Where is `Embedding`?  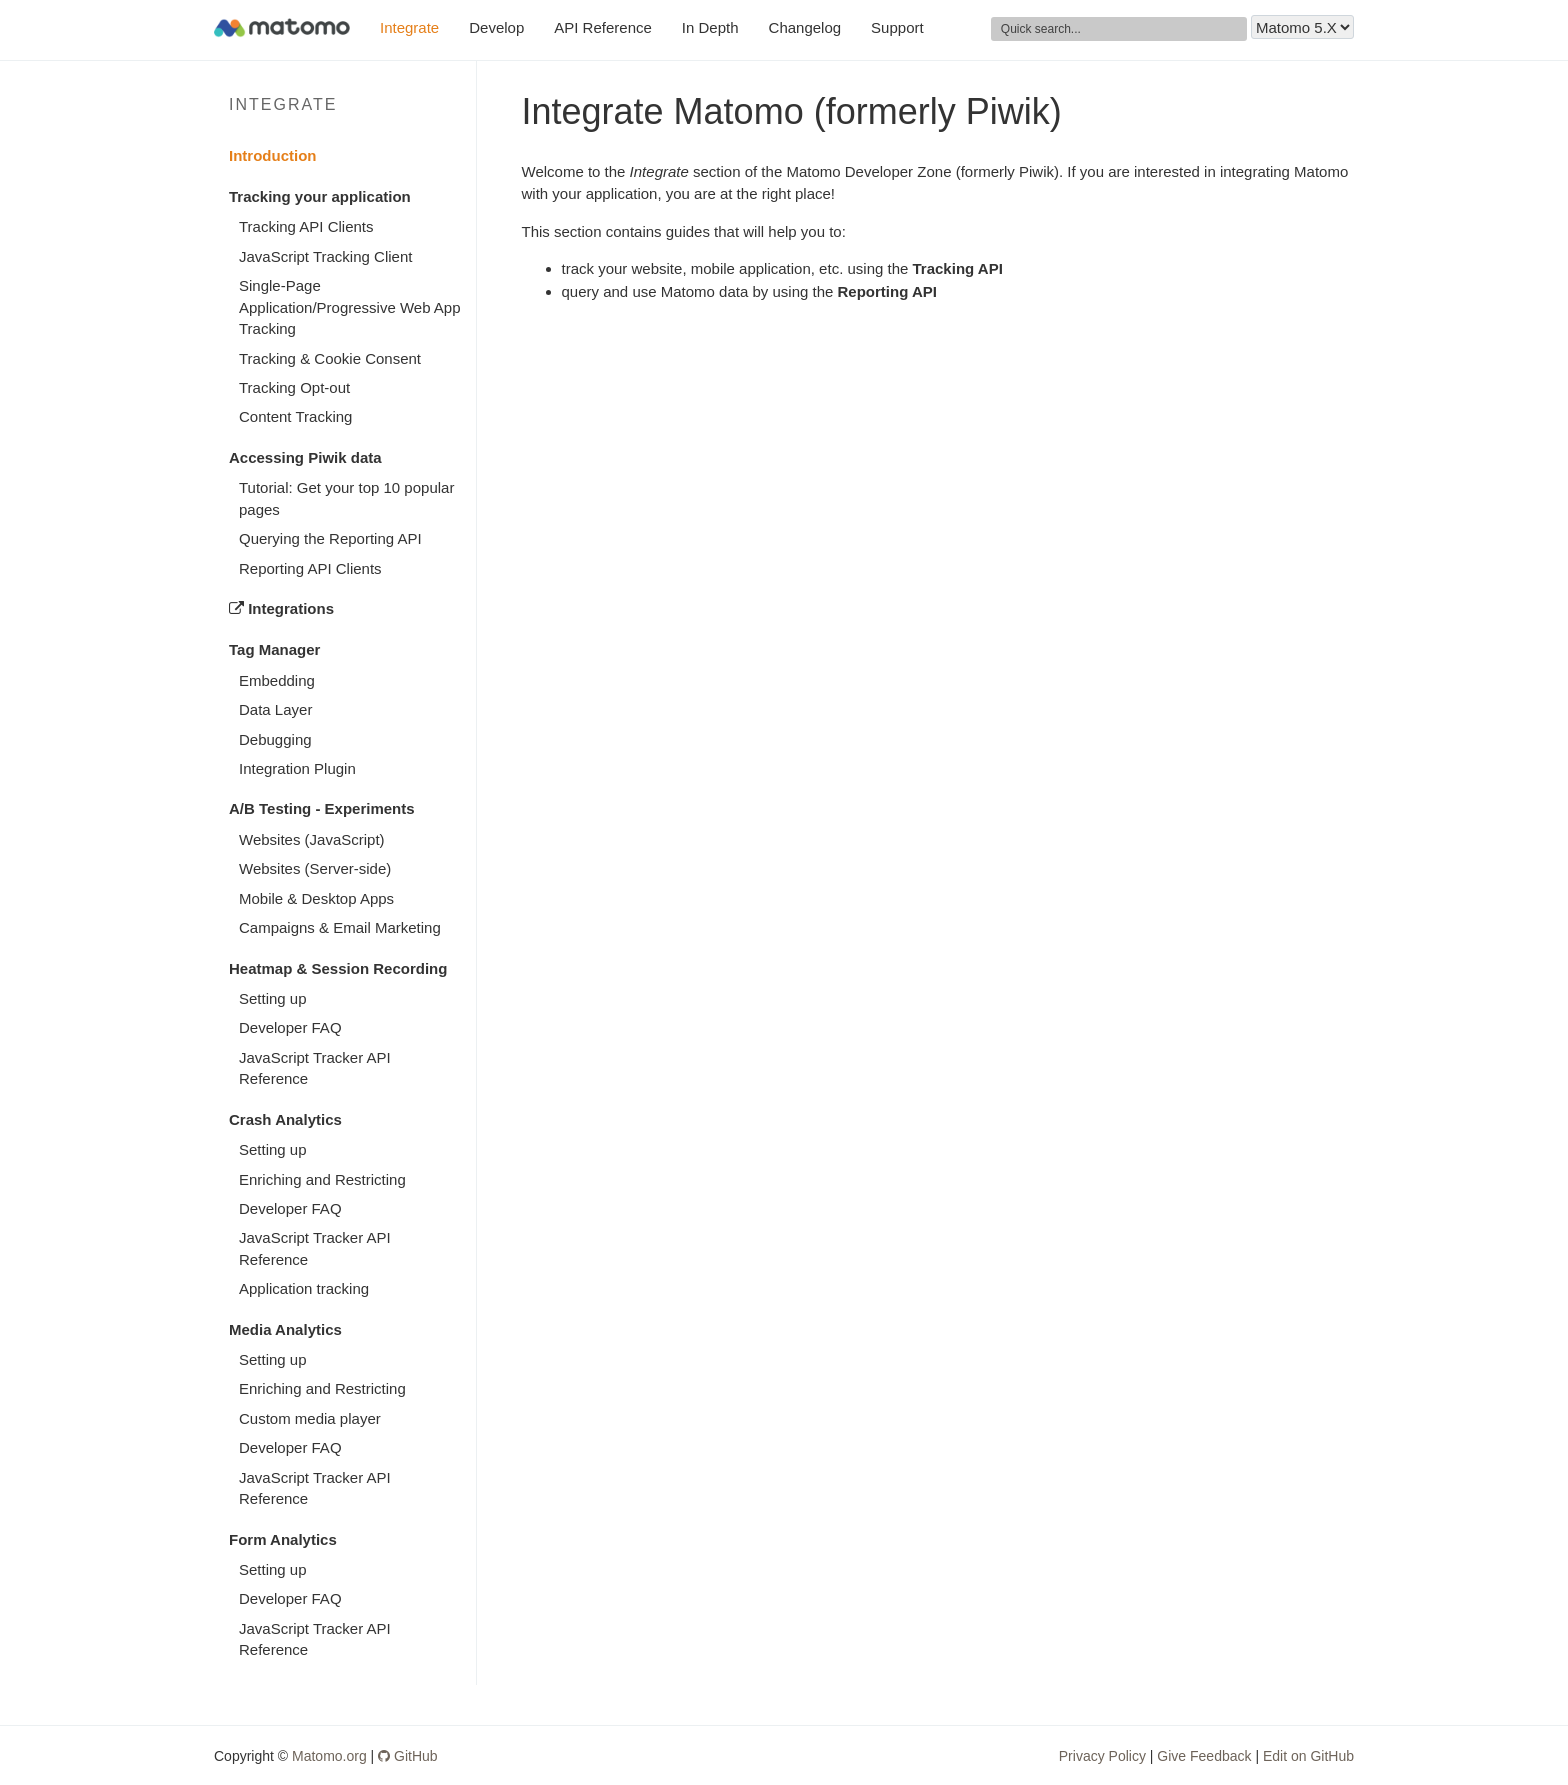 Embedding is located at coordinates (277, 680).